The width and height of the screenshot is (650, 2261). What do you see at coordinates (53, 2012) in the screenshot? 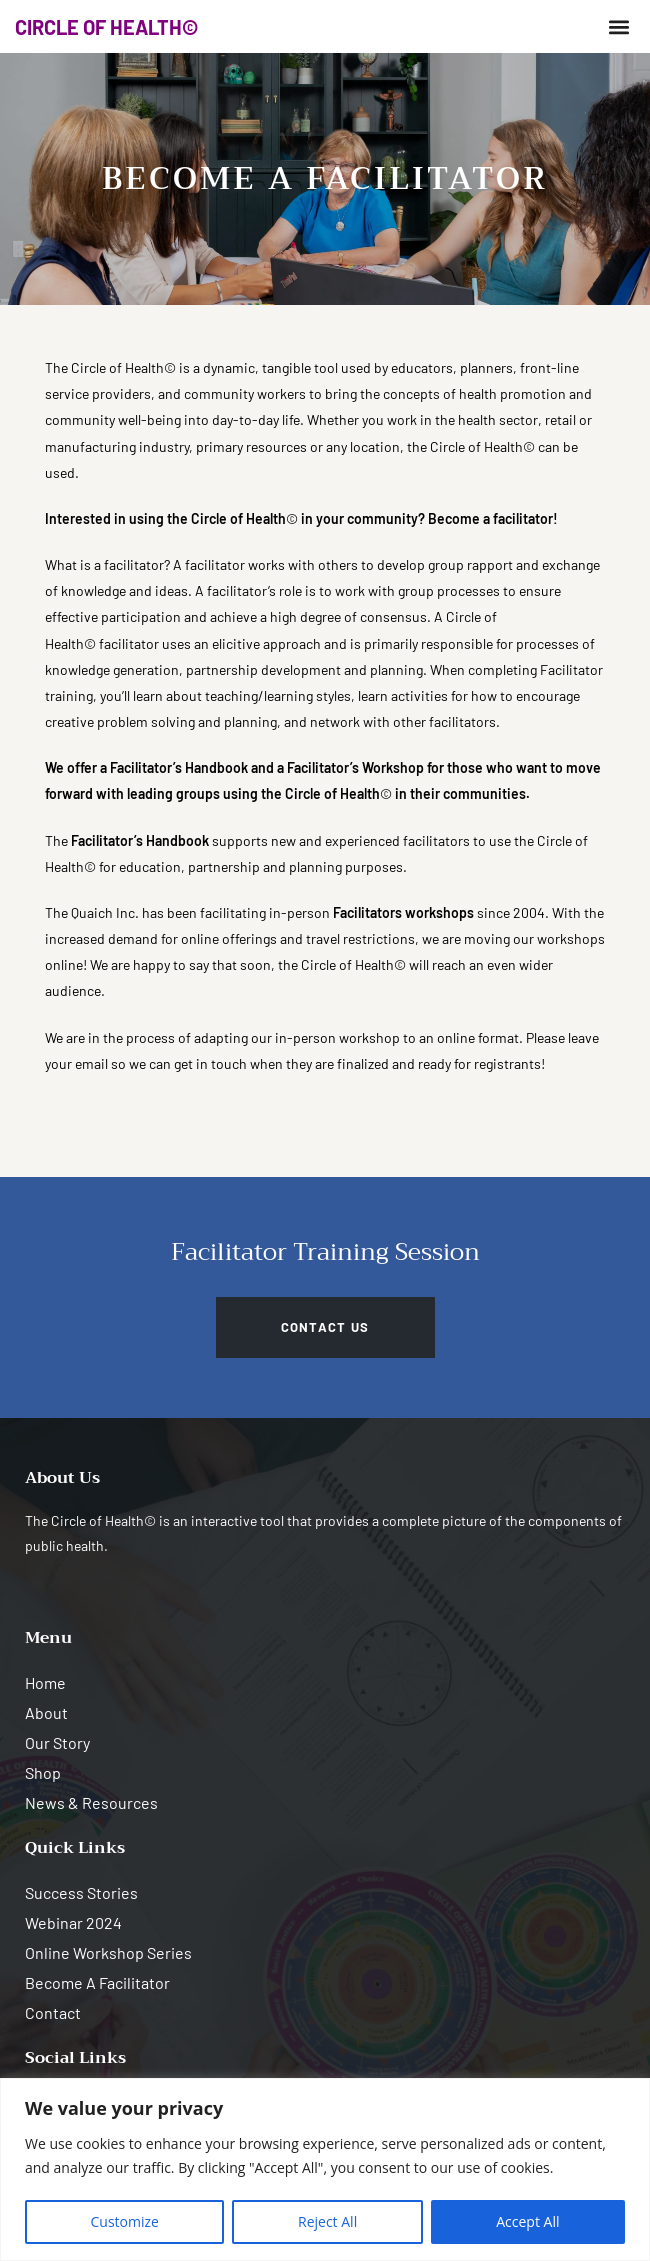
I see `Contact` at bounding box center [53, 2012].